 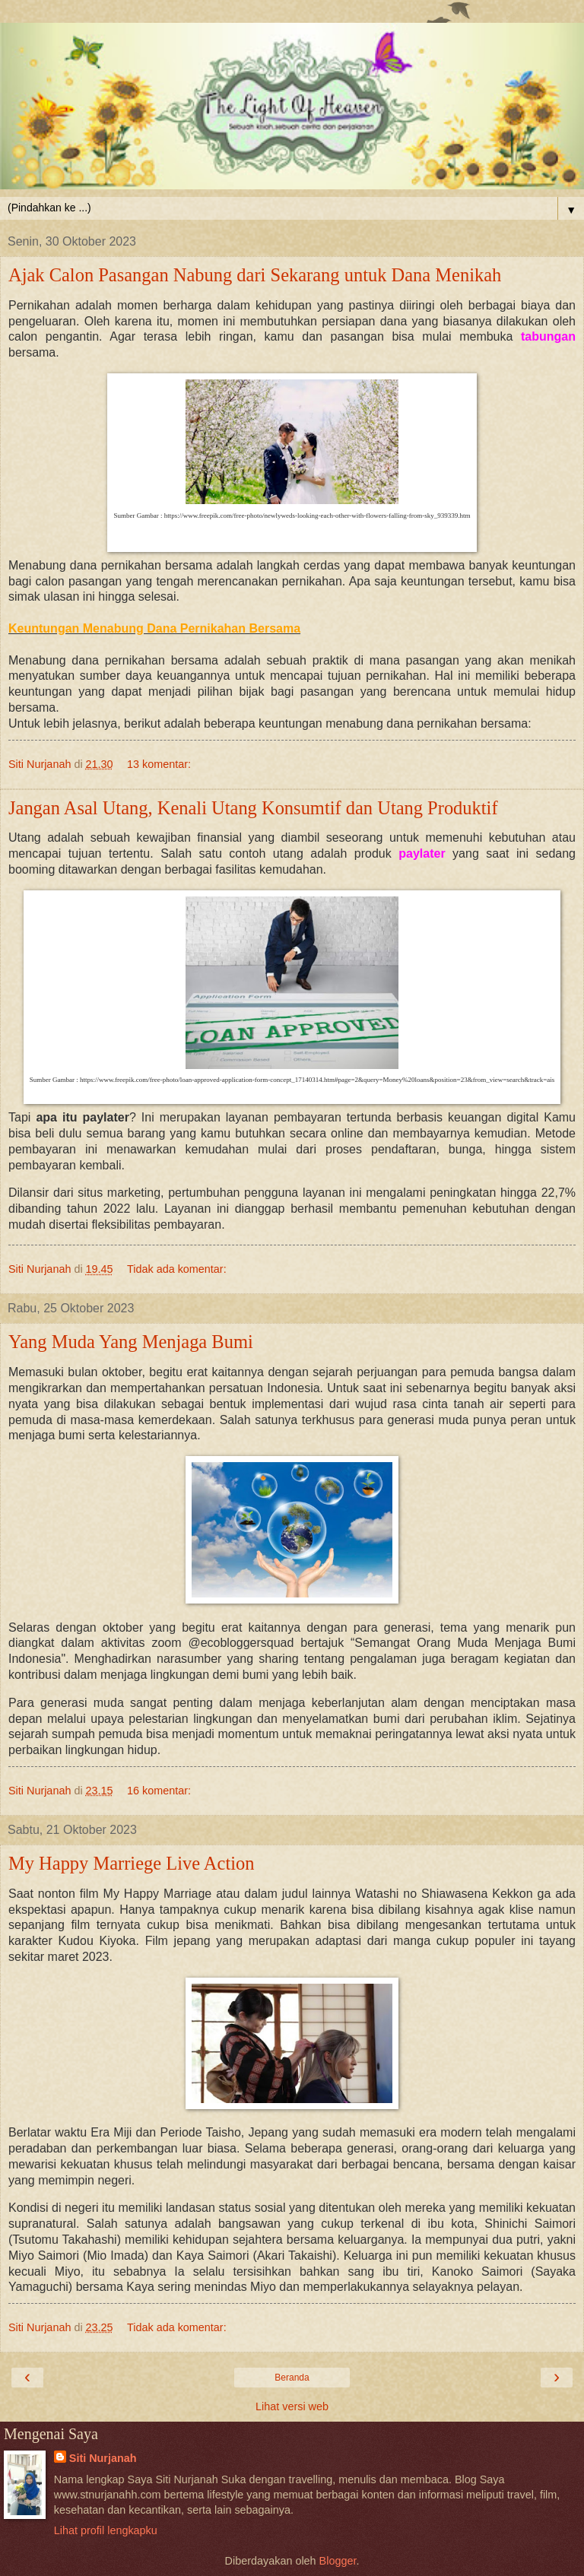 What do you see at coordinates (292, 2377) in the screenshot?
I see `Beranda` at bounding box center [292, 2377].